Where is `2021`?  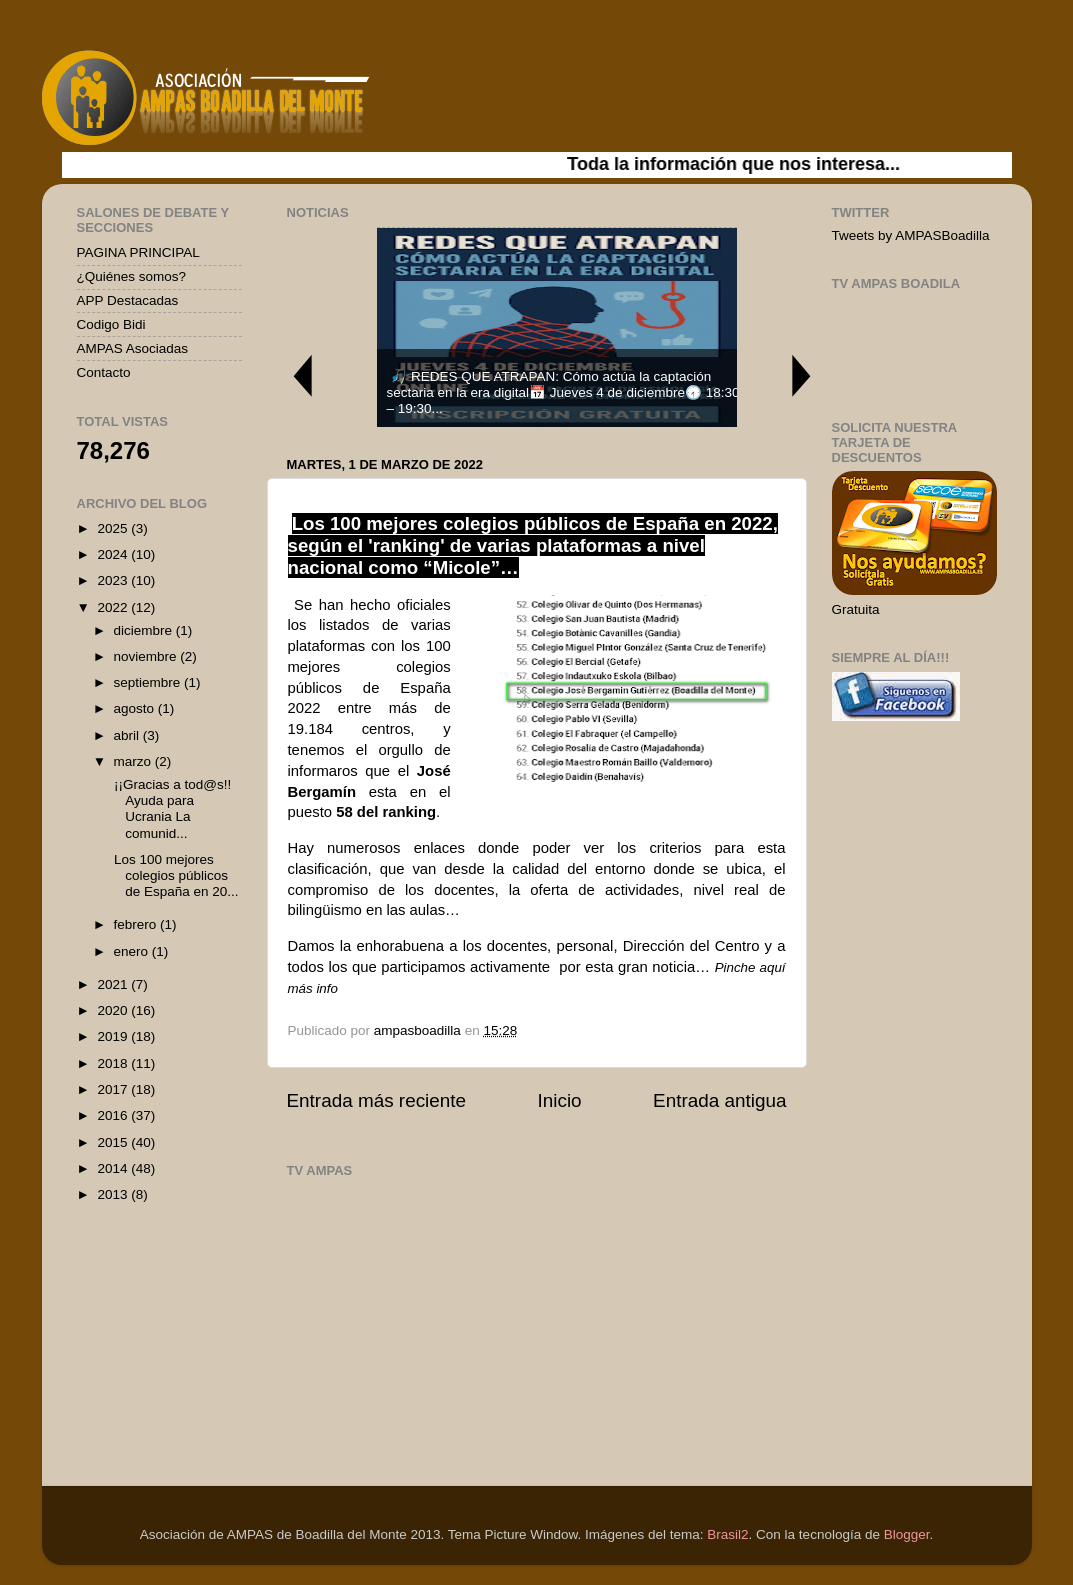
2021 is located at coordinates (114, 984).